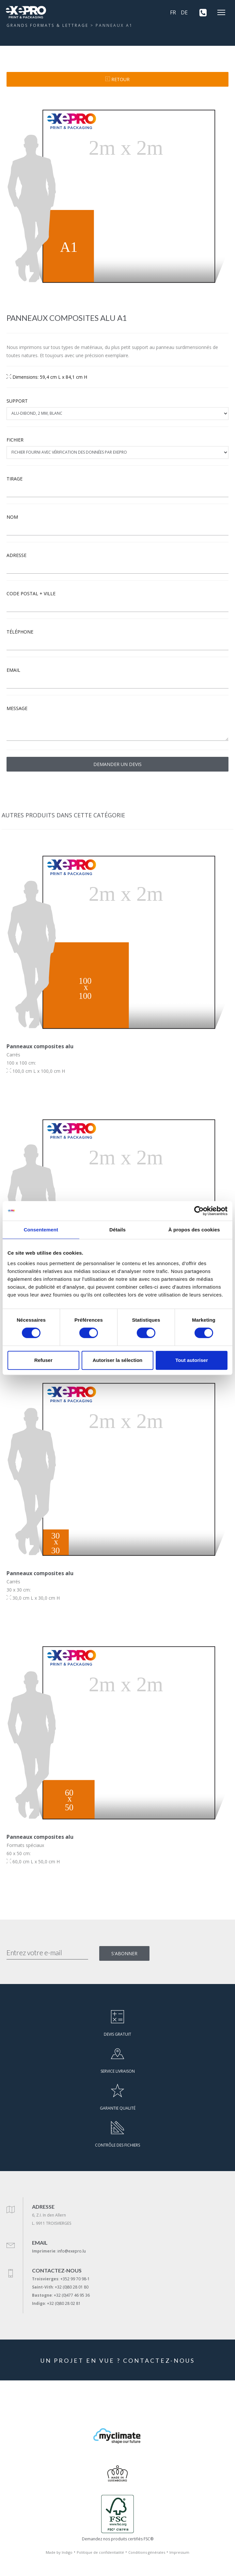 This screenshot has height=2576, width=235. I want to click on UN PROJET EN VUE ? CONTACTEZ-NOUS, so click(117, 2360).